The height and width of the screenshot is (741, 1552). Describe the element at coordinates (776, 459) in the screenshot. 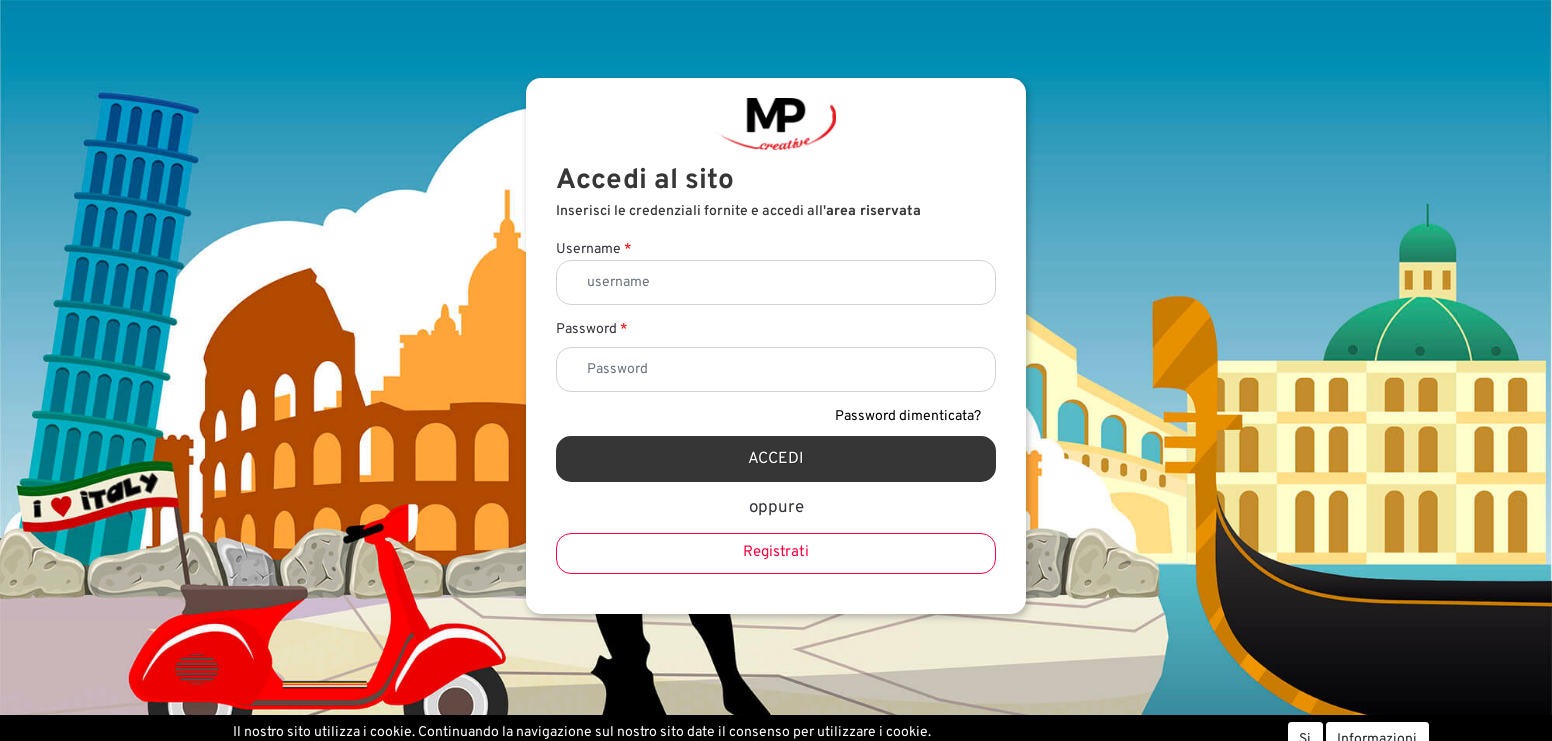

I see `[button]` at that location.